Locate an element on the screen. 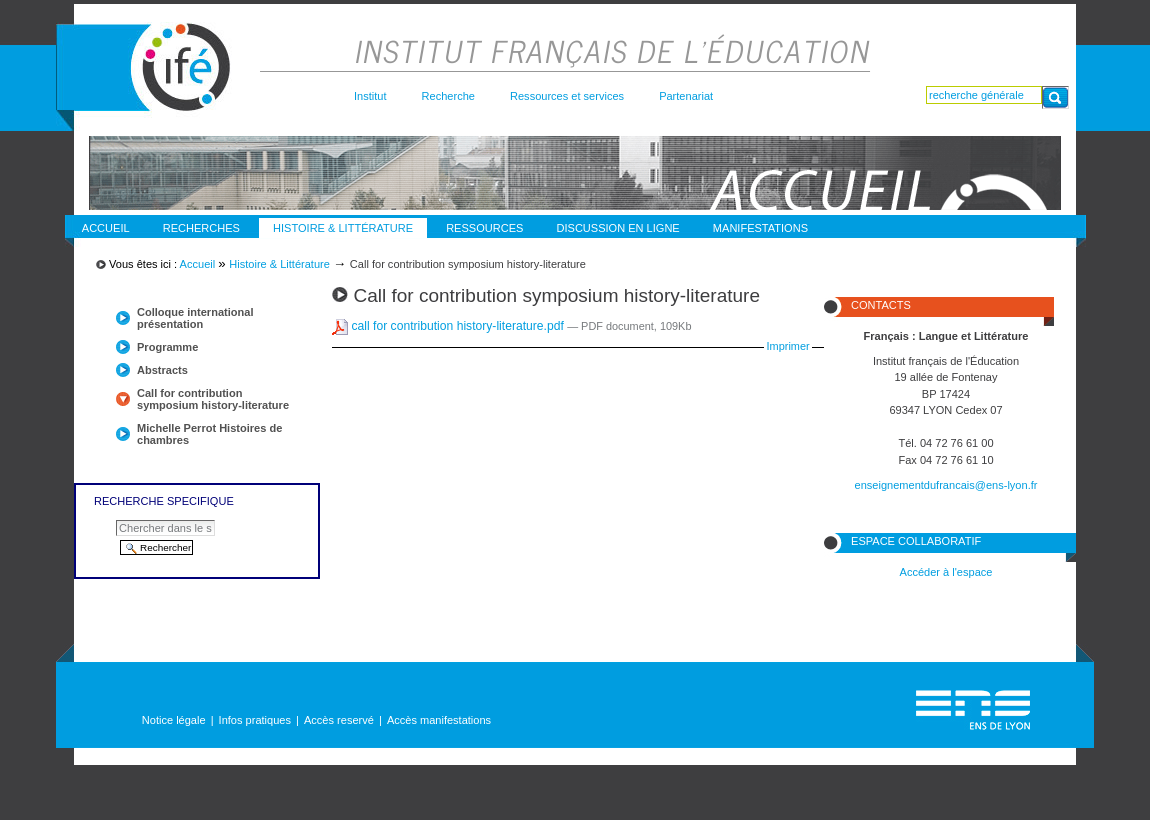 The width and height of the screenshot is (1150, 820). Ressources is located at coordinates (484, 228).